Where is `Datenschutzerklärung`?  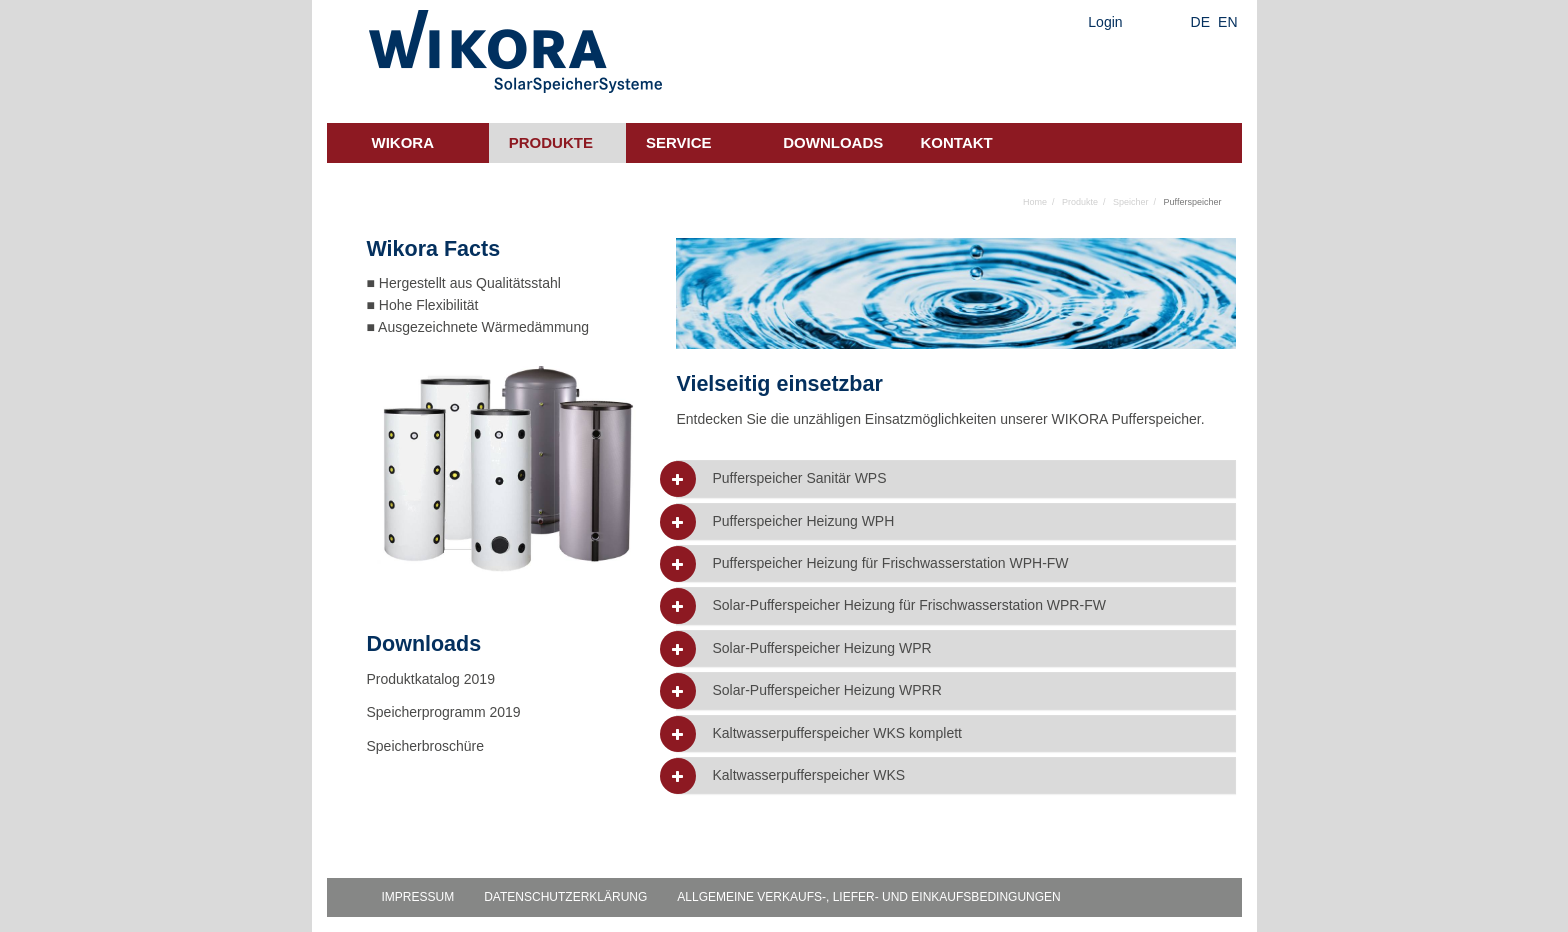
Datenschutzerklärung is located at coordinates (565, 897).